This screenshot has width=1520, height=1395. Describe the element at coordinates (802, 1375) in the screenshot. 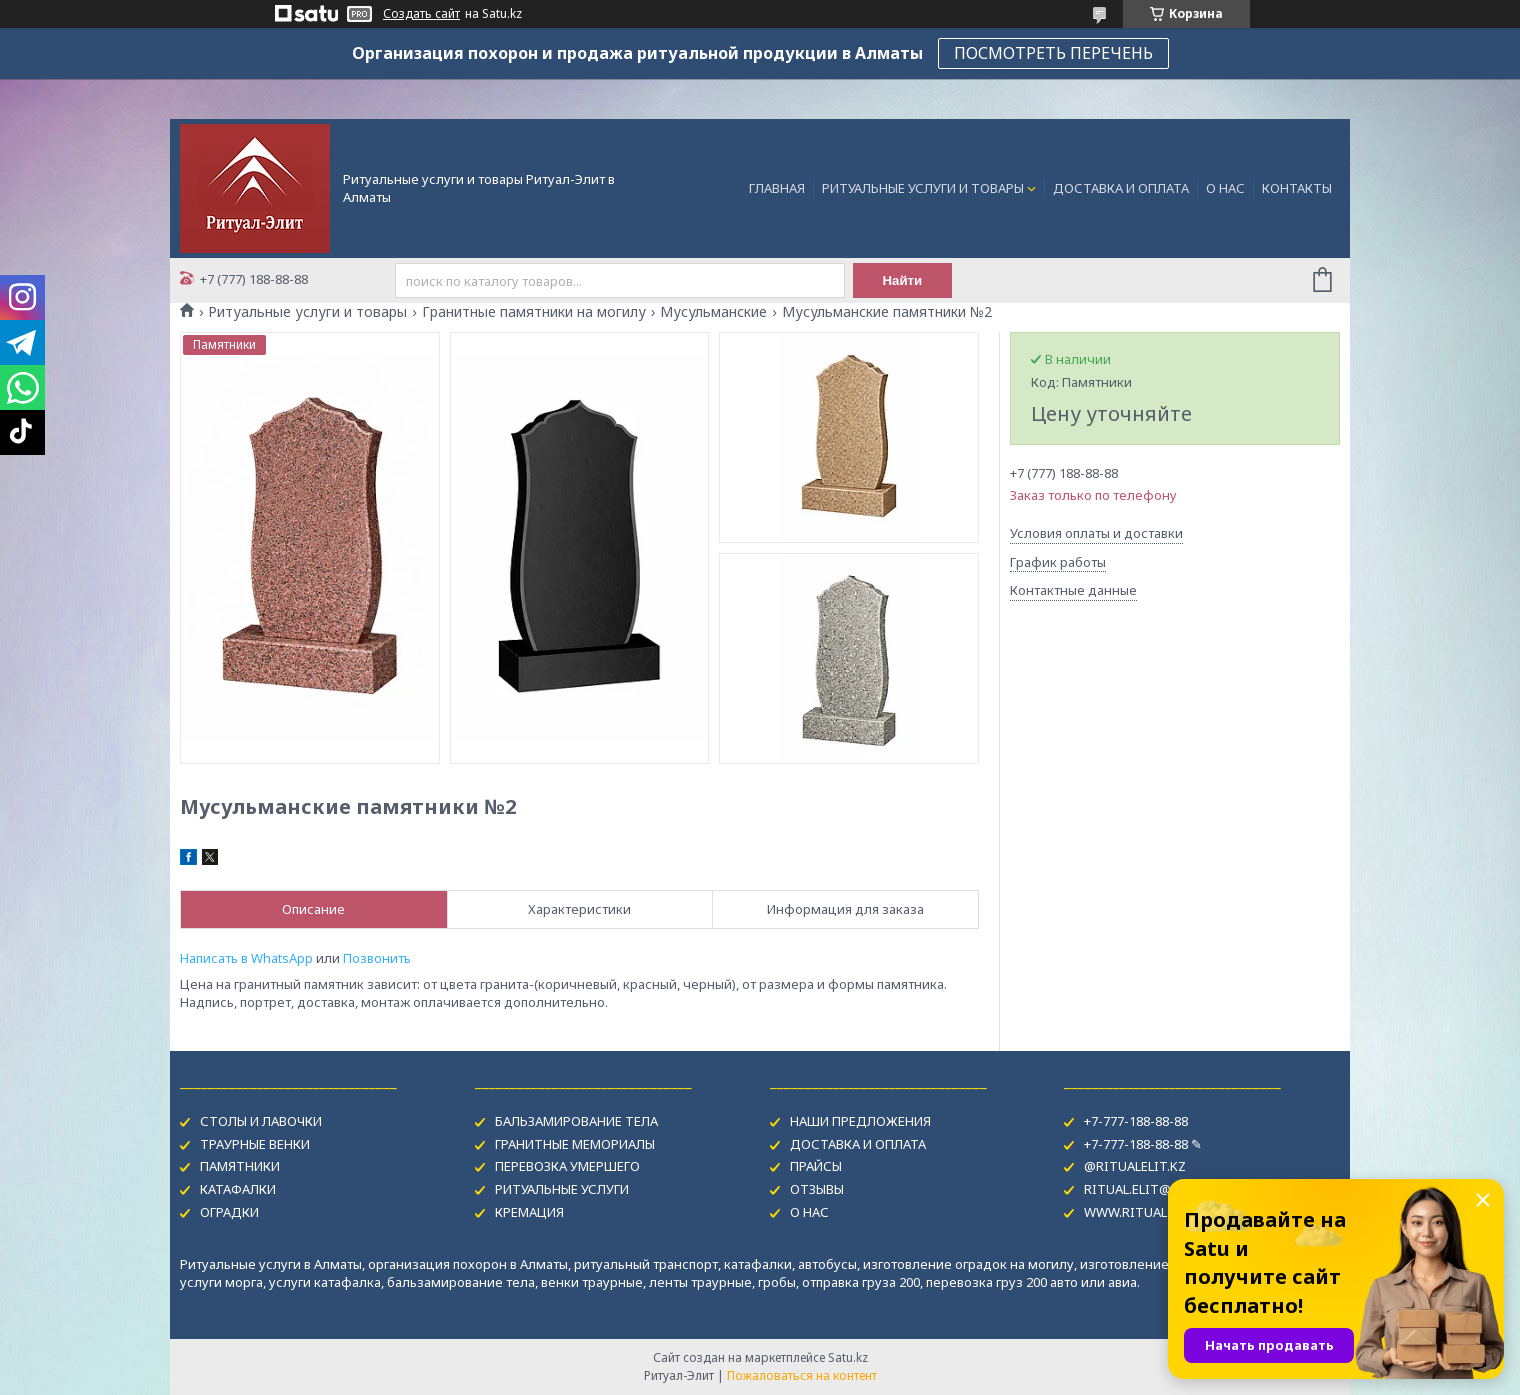

I see `Пожаловаться на контент` at that location.